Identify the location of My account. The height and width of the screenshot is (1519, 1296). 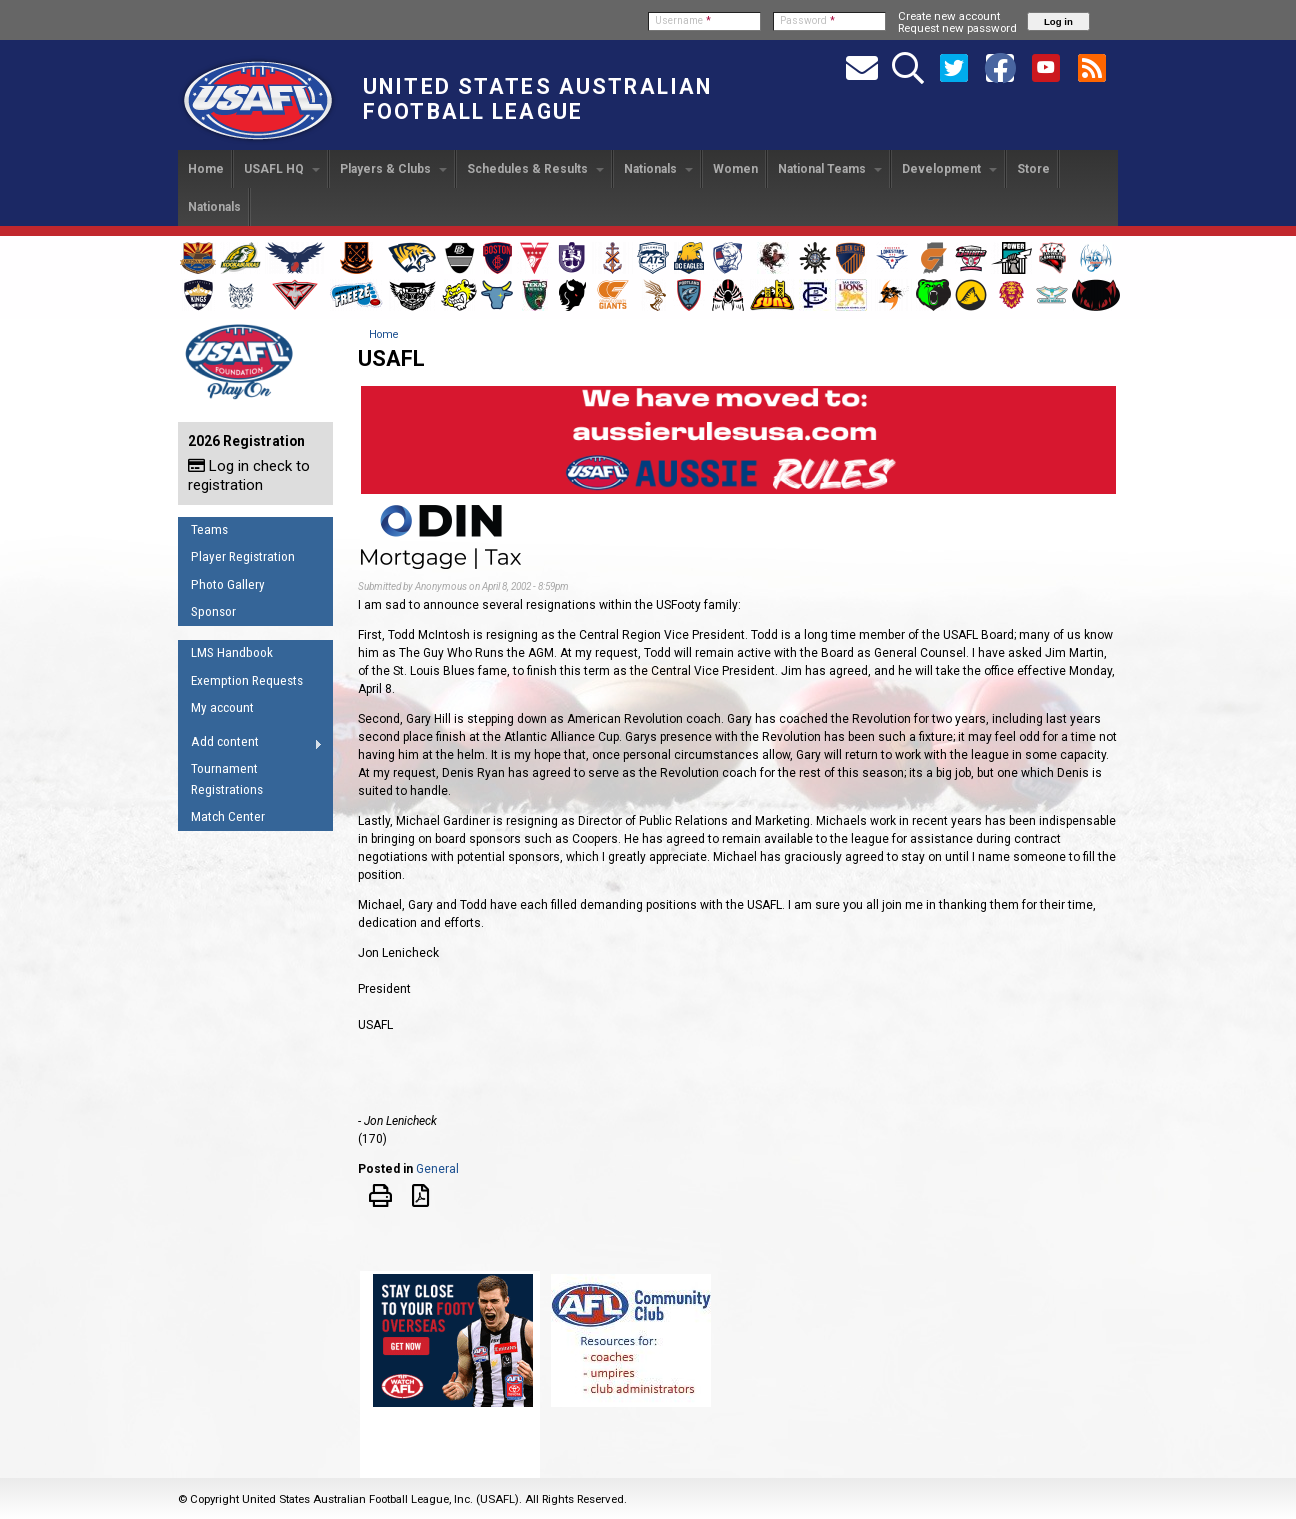
(222, 707).